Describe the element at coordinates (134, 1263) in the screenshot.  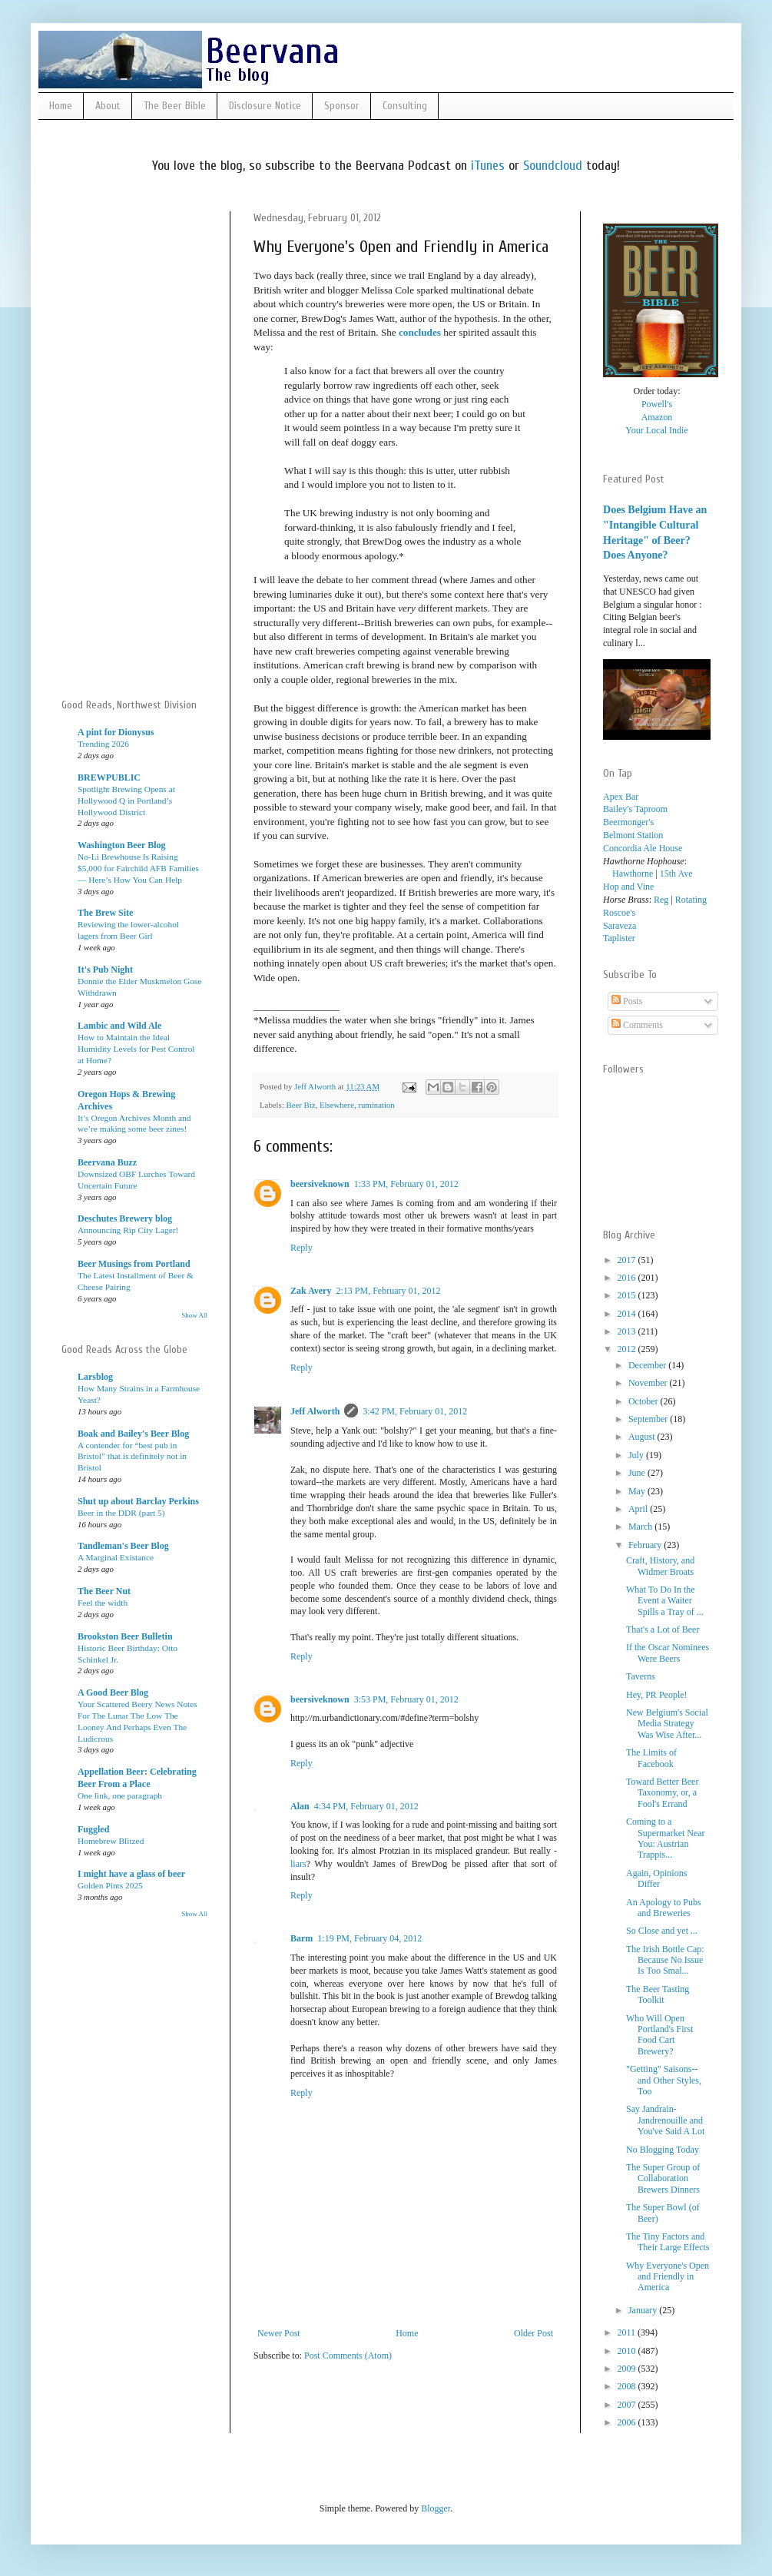
I see `Beer Musings from Portland` at that location.